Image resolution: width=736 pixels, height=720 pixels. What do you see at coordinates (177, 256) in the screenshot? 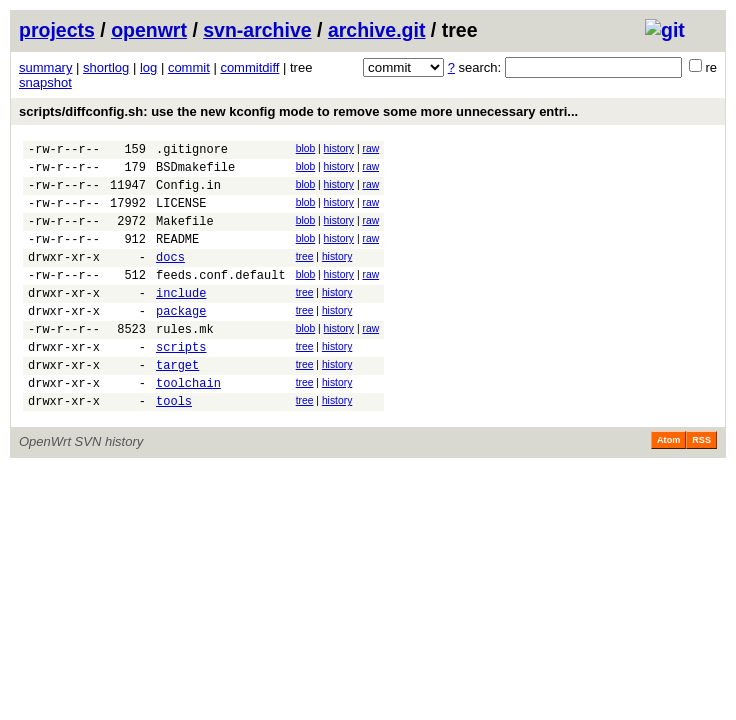
I see `README` at bounding box center [177, 256].